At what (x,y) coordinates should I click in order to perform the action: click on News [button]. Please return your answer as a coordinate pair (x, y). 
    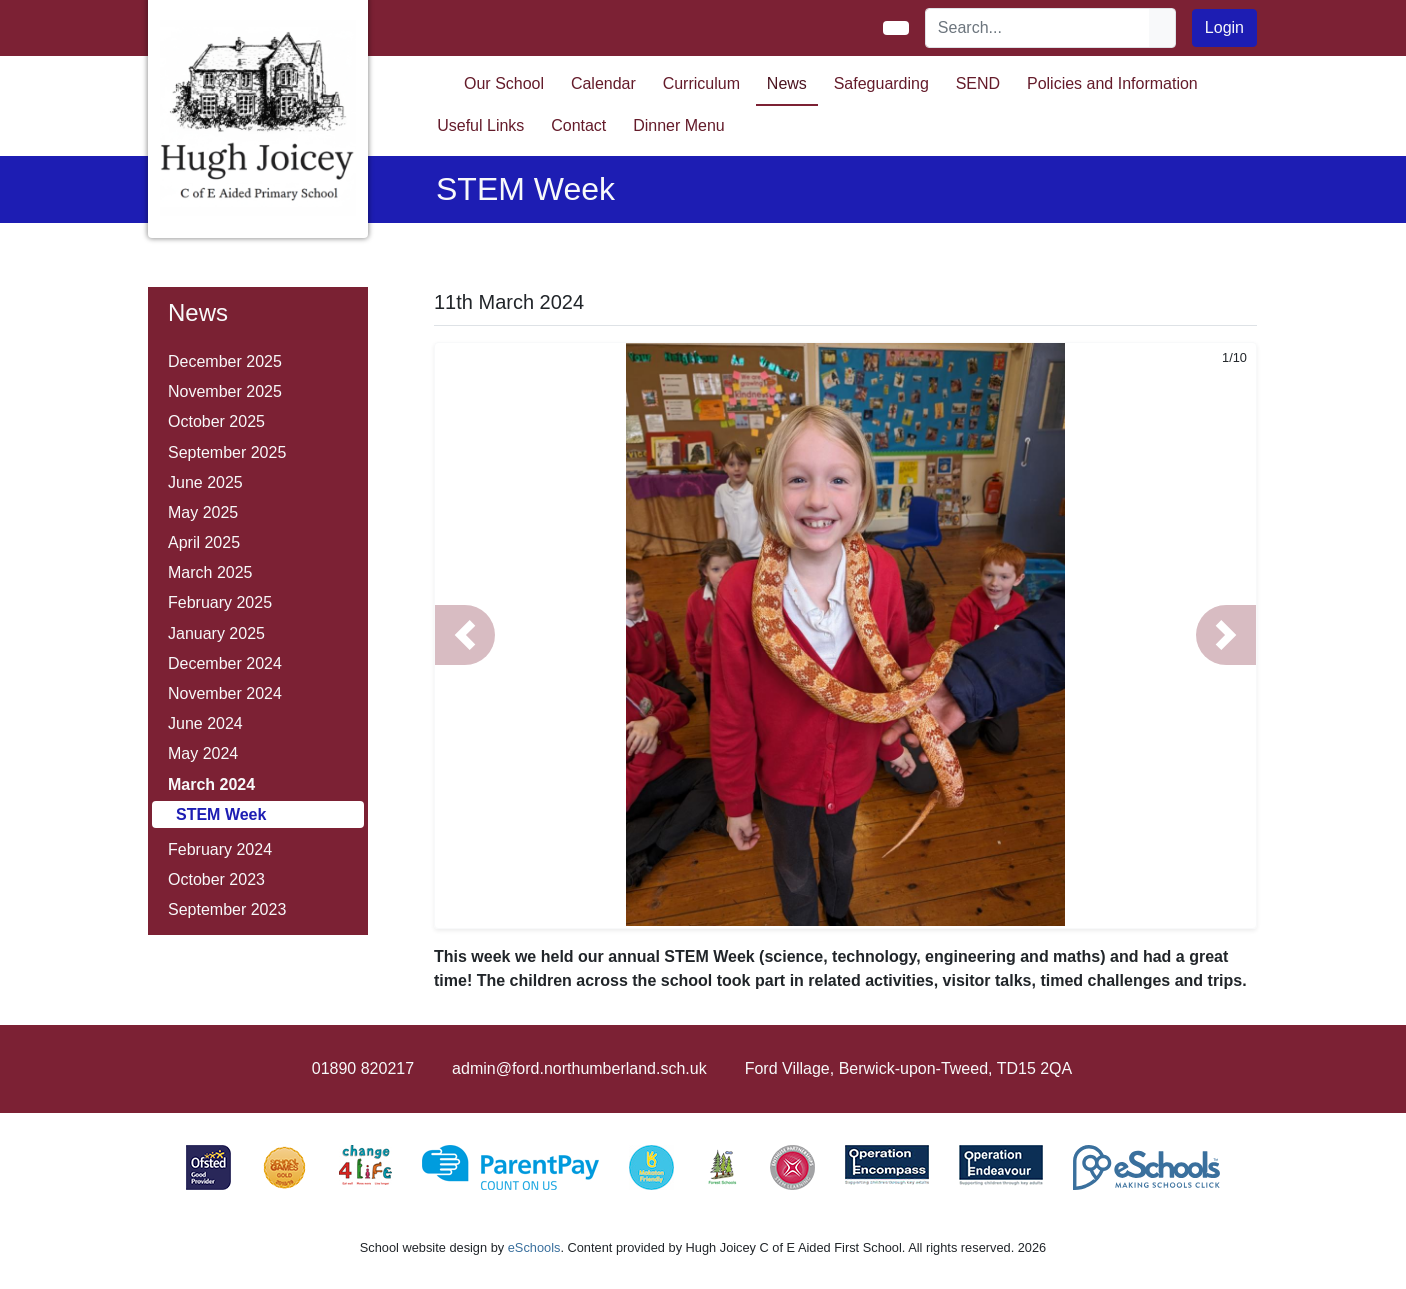
    Looking at the image, I should click on (787, 83).